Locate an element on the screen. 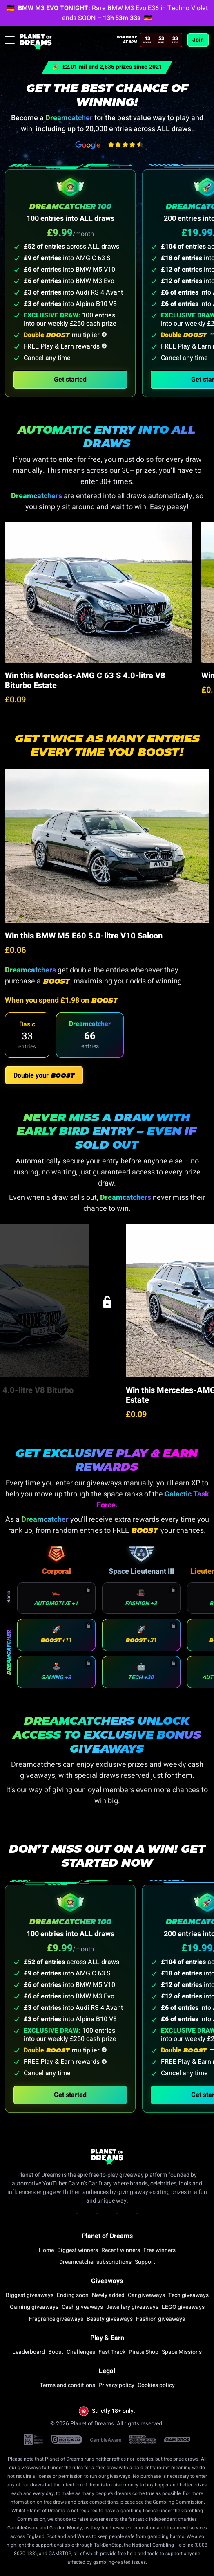  Space Missions is located at coordinates (182, 2352).